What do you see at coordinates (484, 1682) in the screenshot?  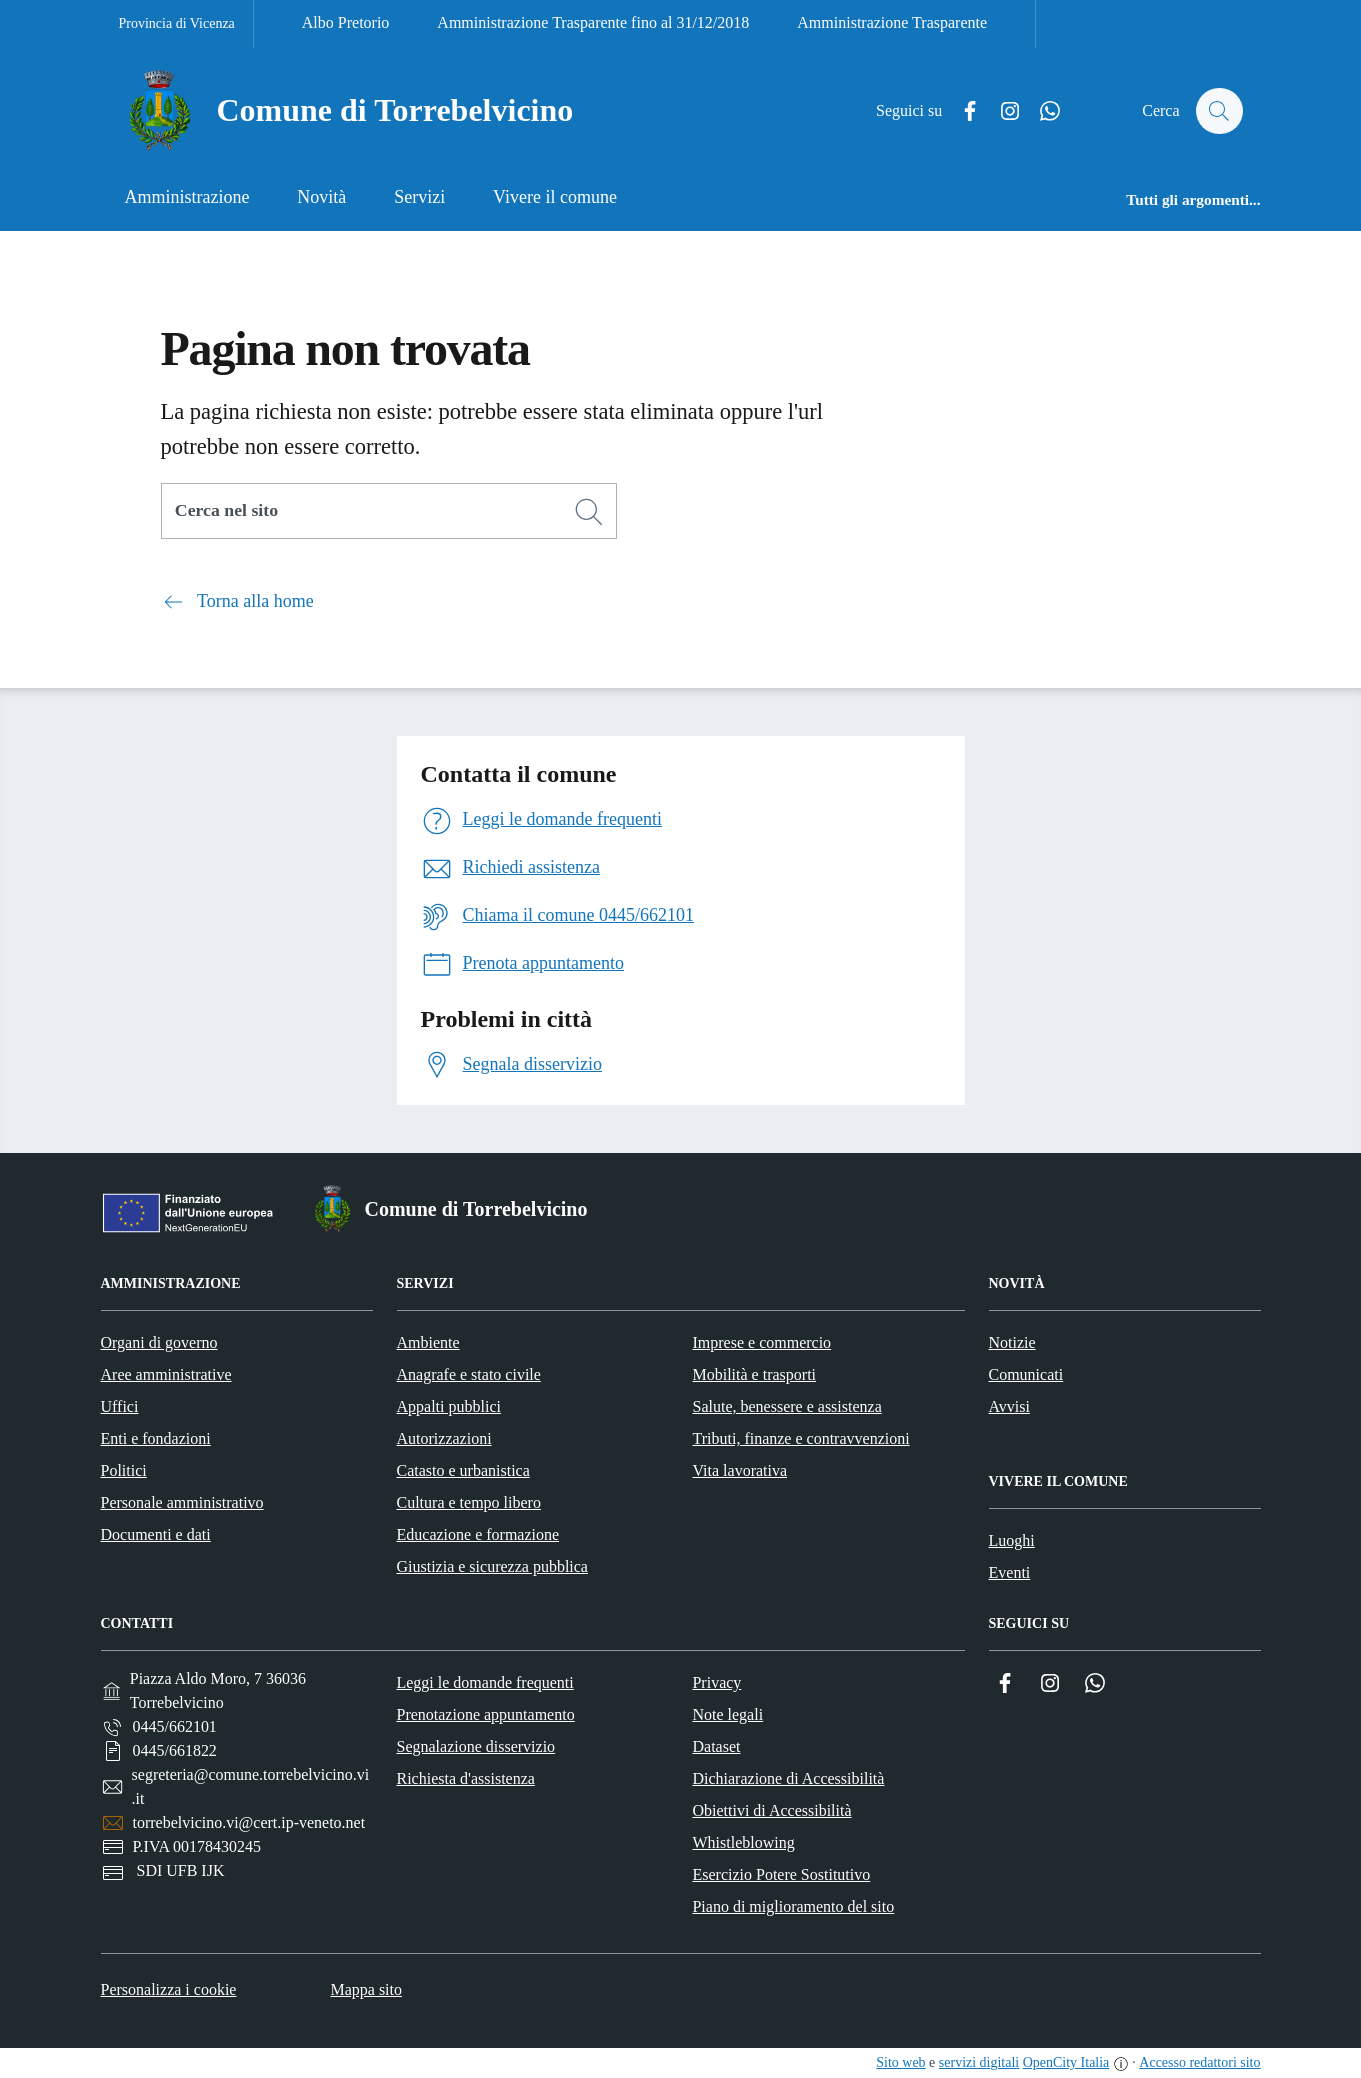 I see `Leggi le domande frequenti` at bounding box center [484, 1682].